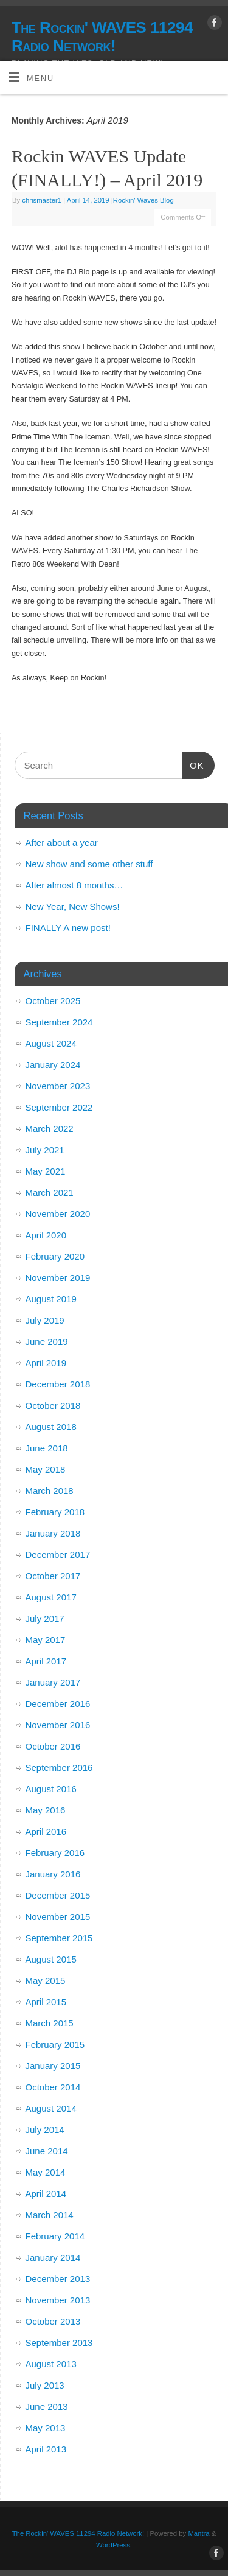 The image size is (228, 2576). I want to click on April 2016, so click(46, 1831).